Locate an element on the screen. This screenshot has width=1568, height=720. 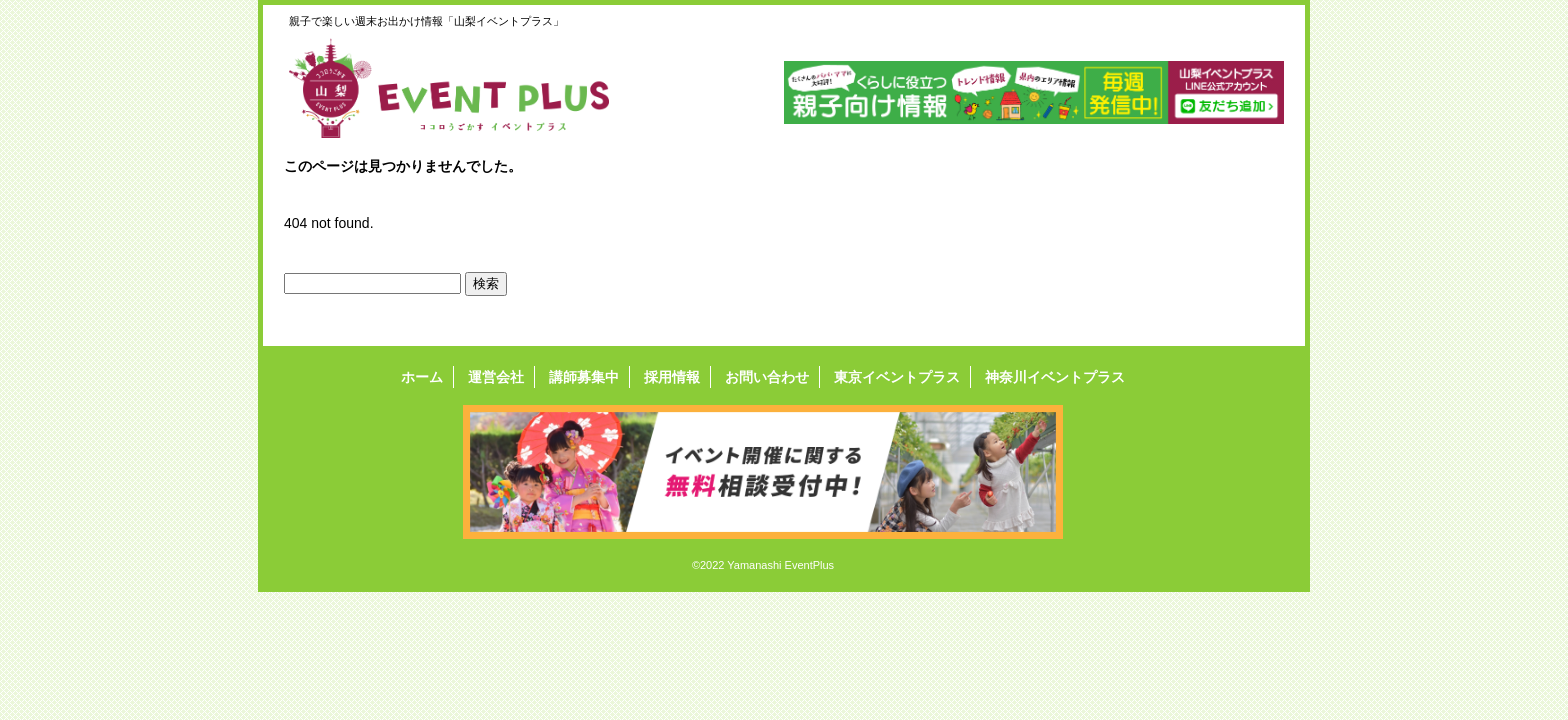
ホーム is located at coordinates (422, 377).